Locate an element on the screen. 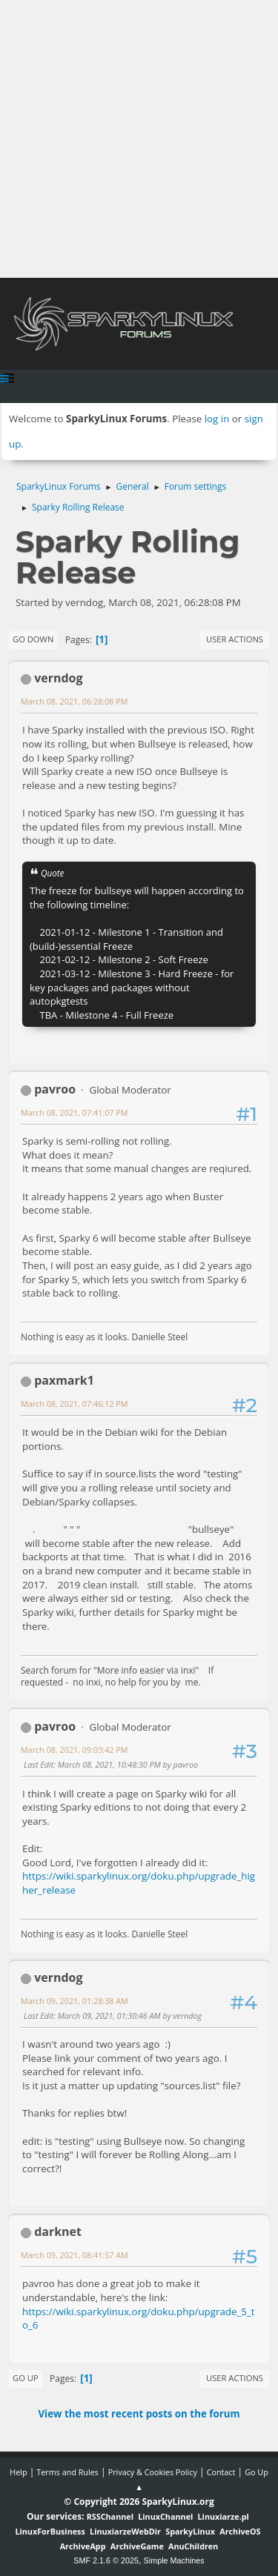  Linuxiarze.pl is located at coordinates (223, 2516).